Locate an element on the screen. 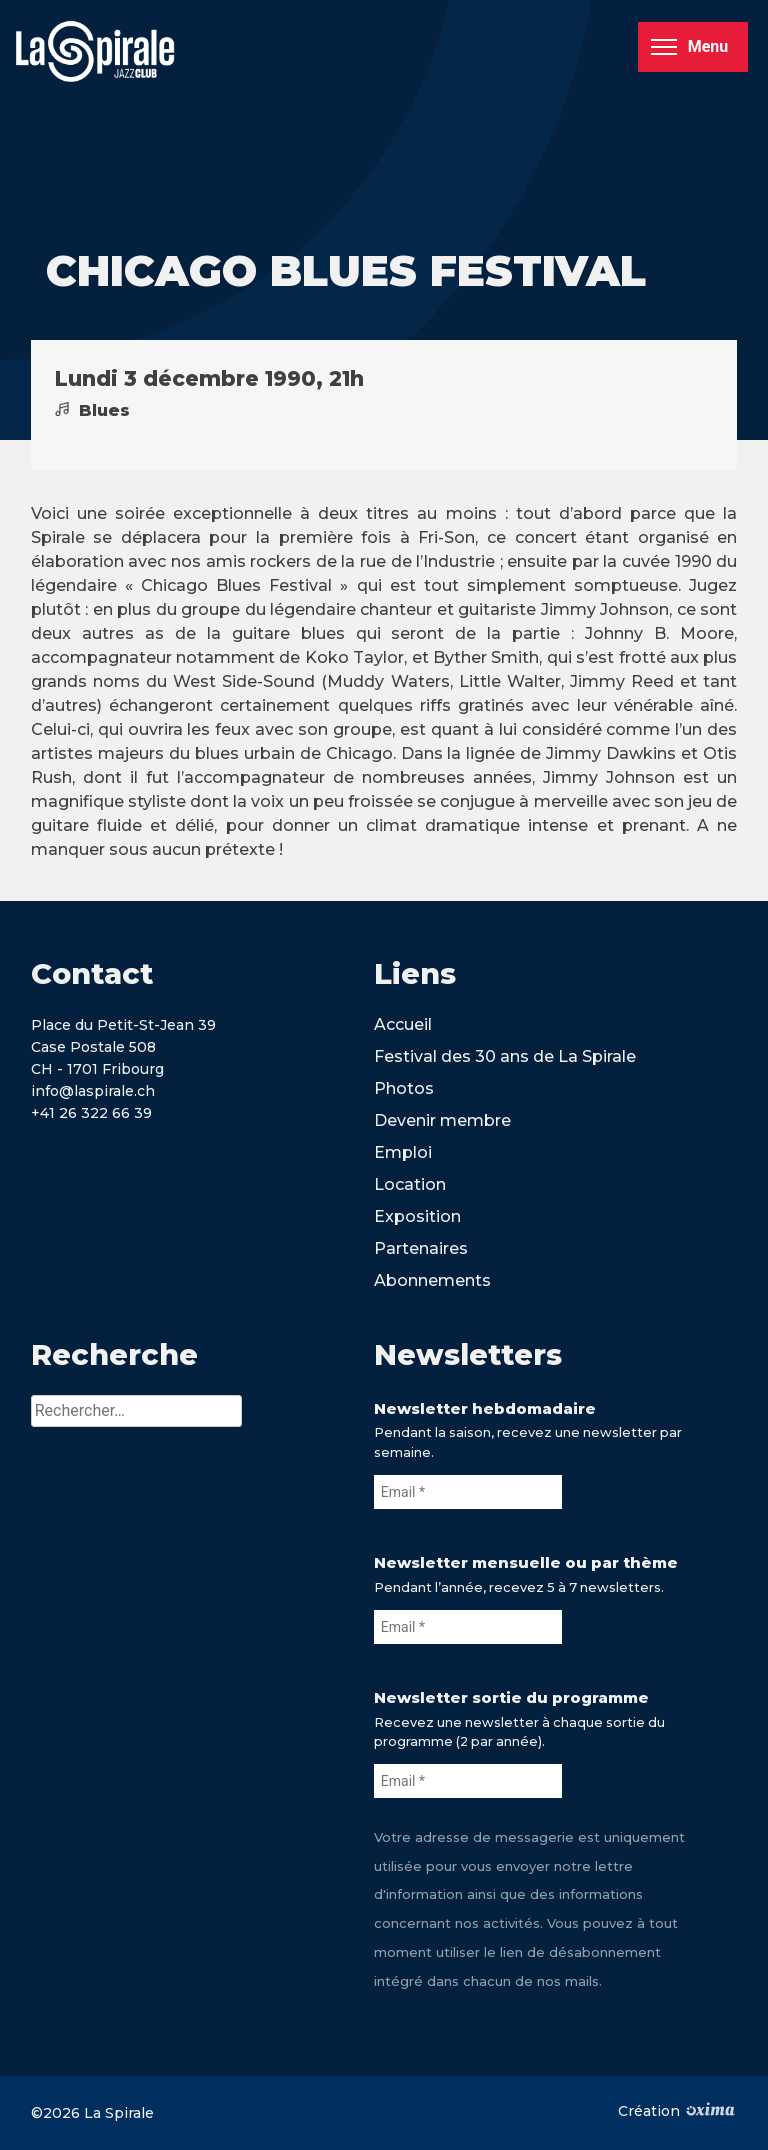 The height and width of the screenshot is (2150, 768). Menu is located at coordinates (689, 46).